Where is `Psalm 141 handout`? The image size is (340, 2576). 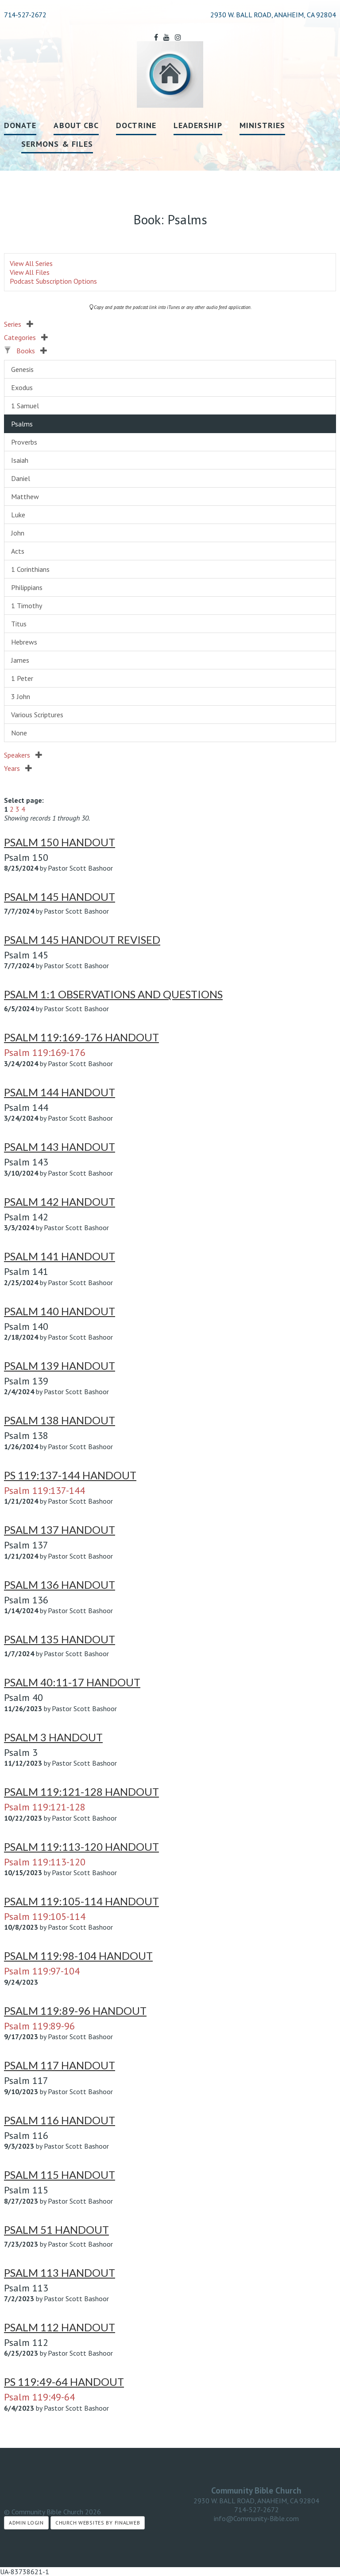 Psalm 141 handout is located at coordinates (59, 1256).